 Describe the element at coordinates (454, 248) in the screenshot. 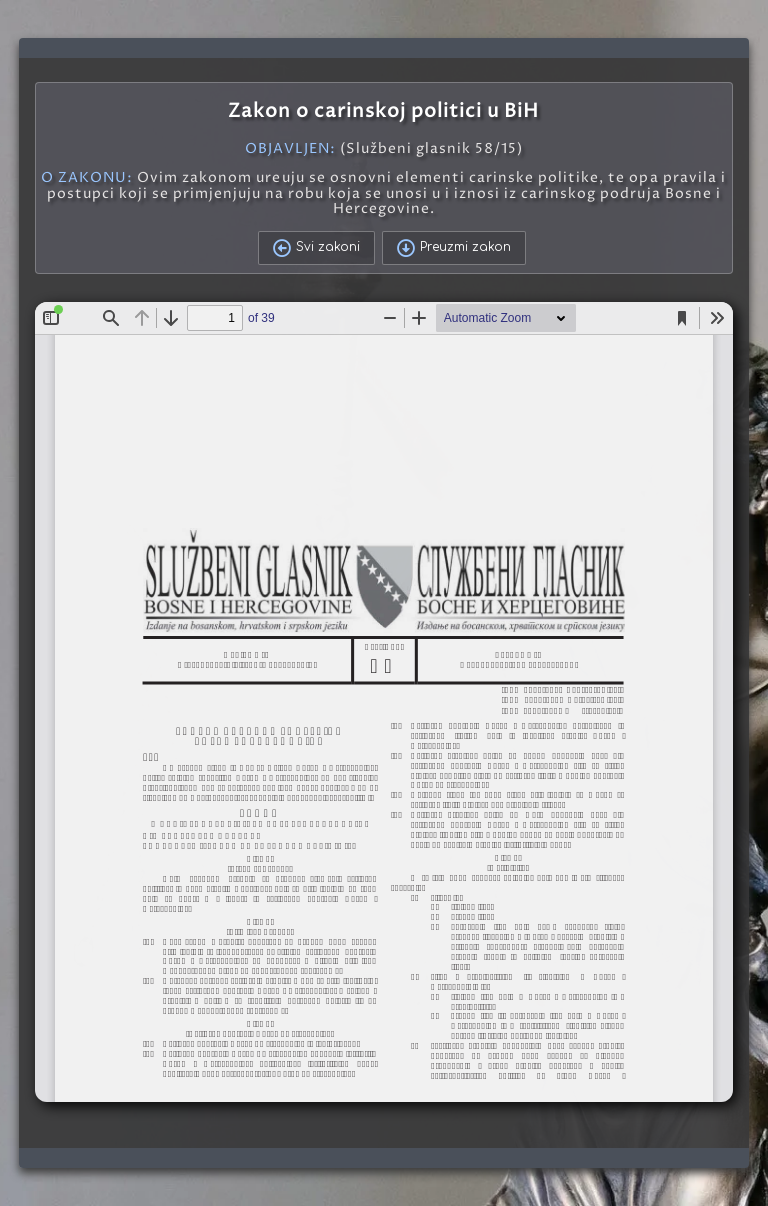

I see `Preuzmi zakon` at that location.